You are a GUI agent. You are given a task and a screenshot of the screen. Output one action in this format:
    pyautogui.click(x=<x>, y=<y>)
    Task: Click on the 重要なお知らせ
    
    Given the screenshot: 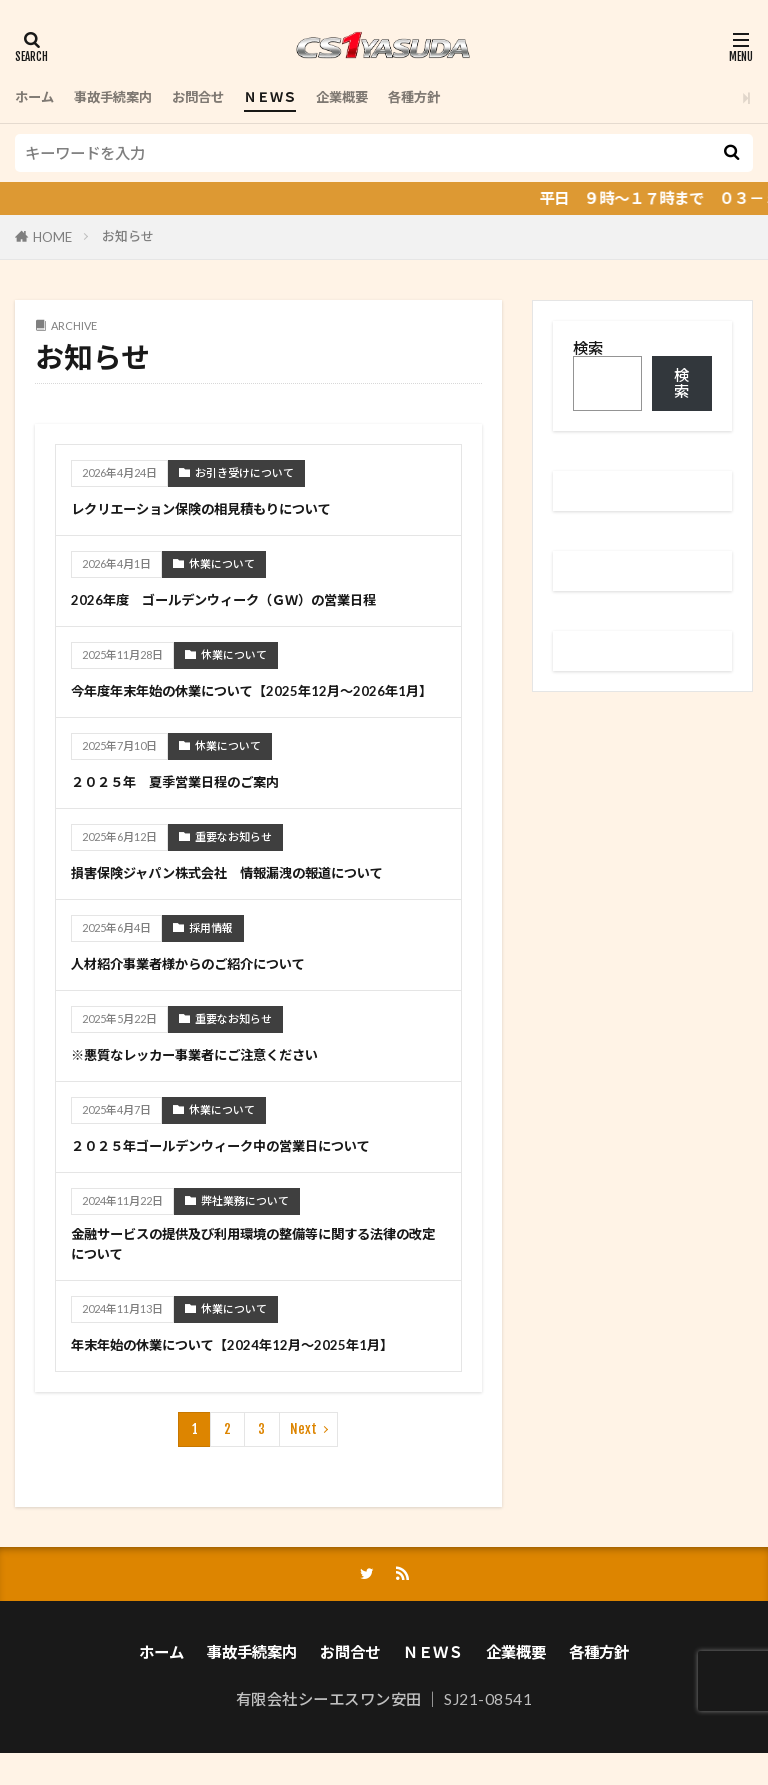 What is the action you would take?
    pyautogui.click(x=233, y=859)
    